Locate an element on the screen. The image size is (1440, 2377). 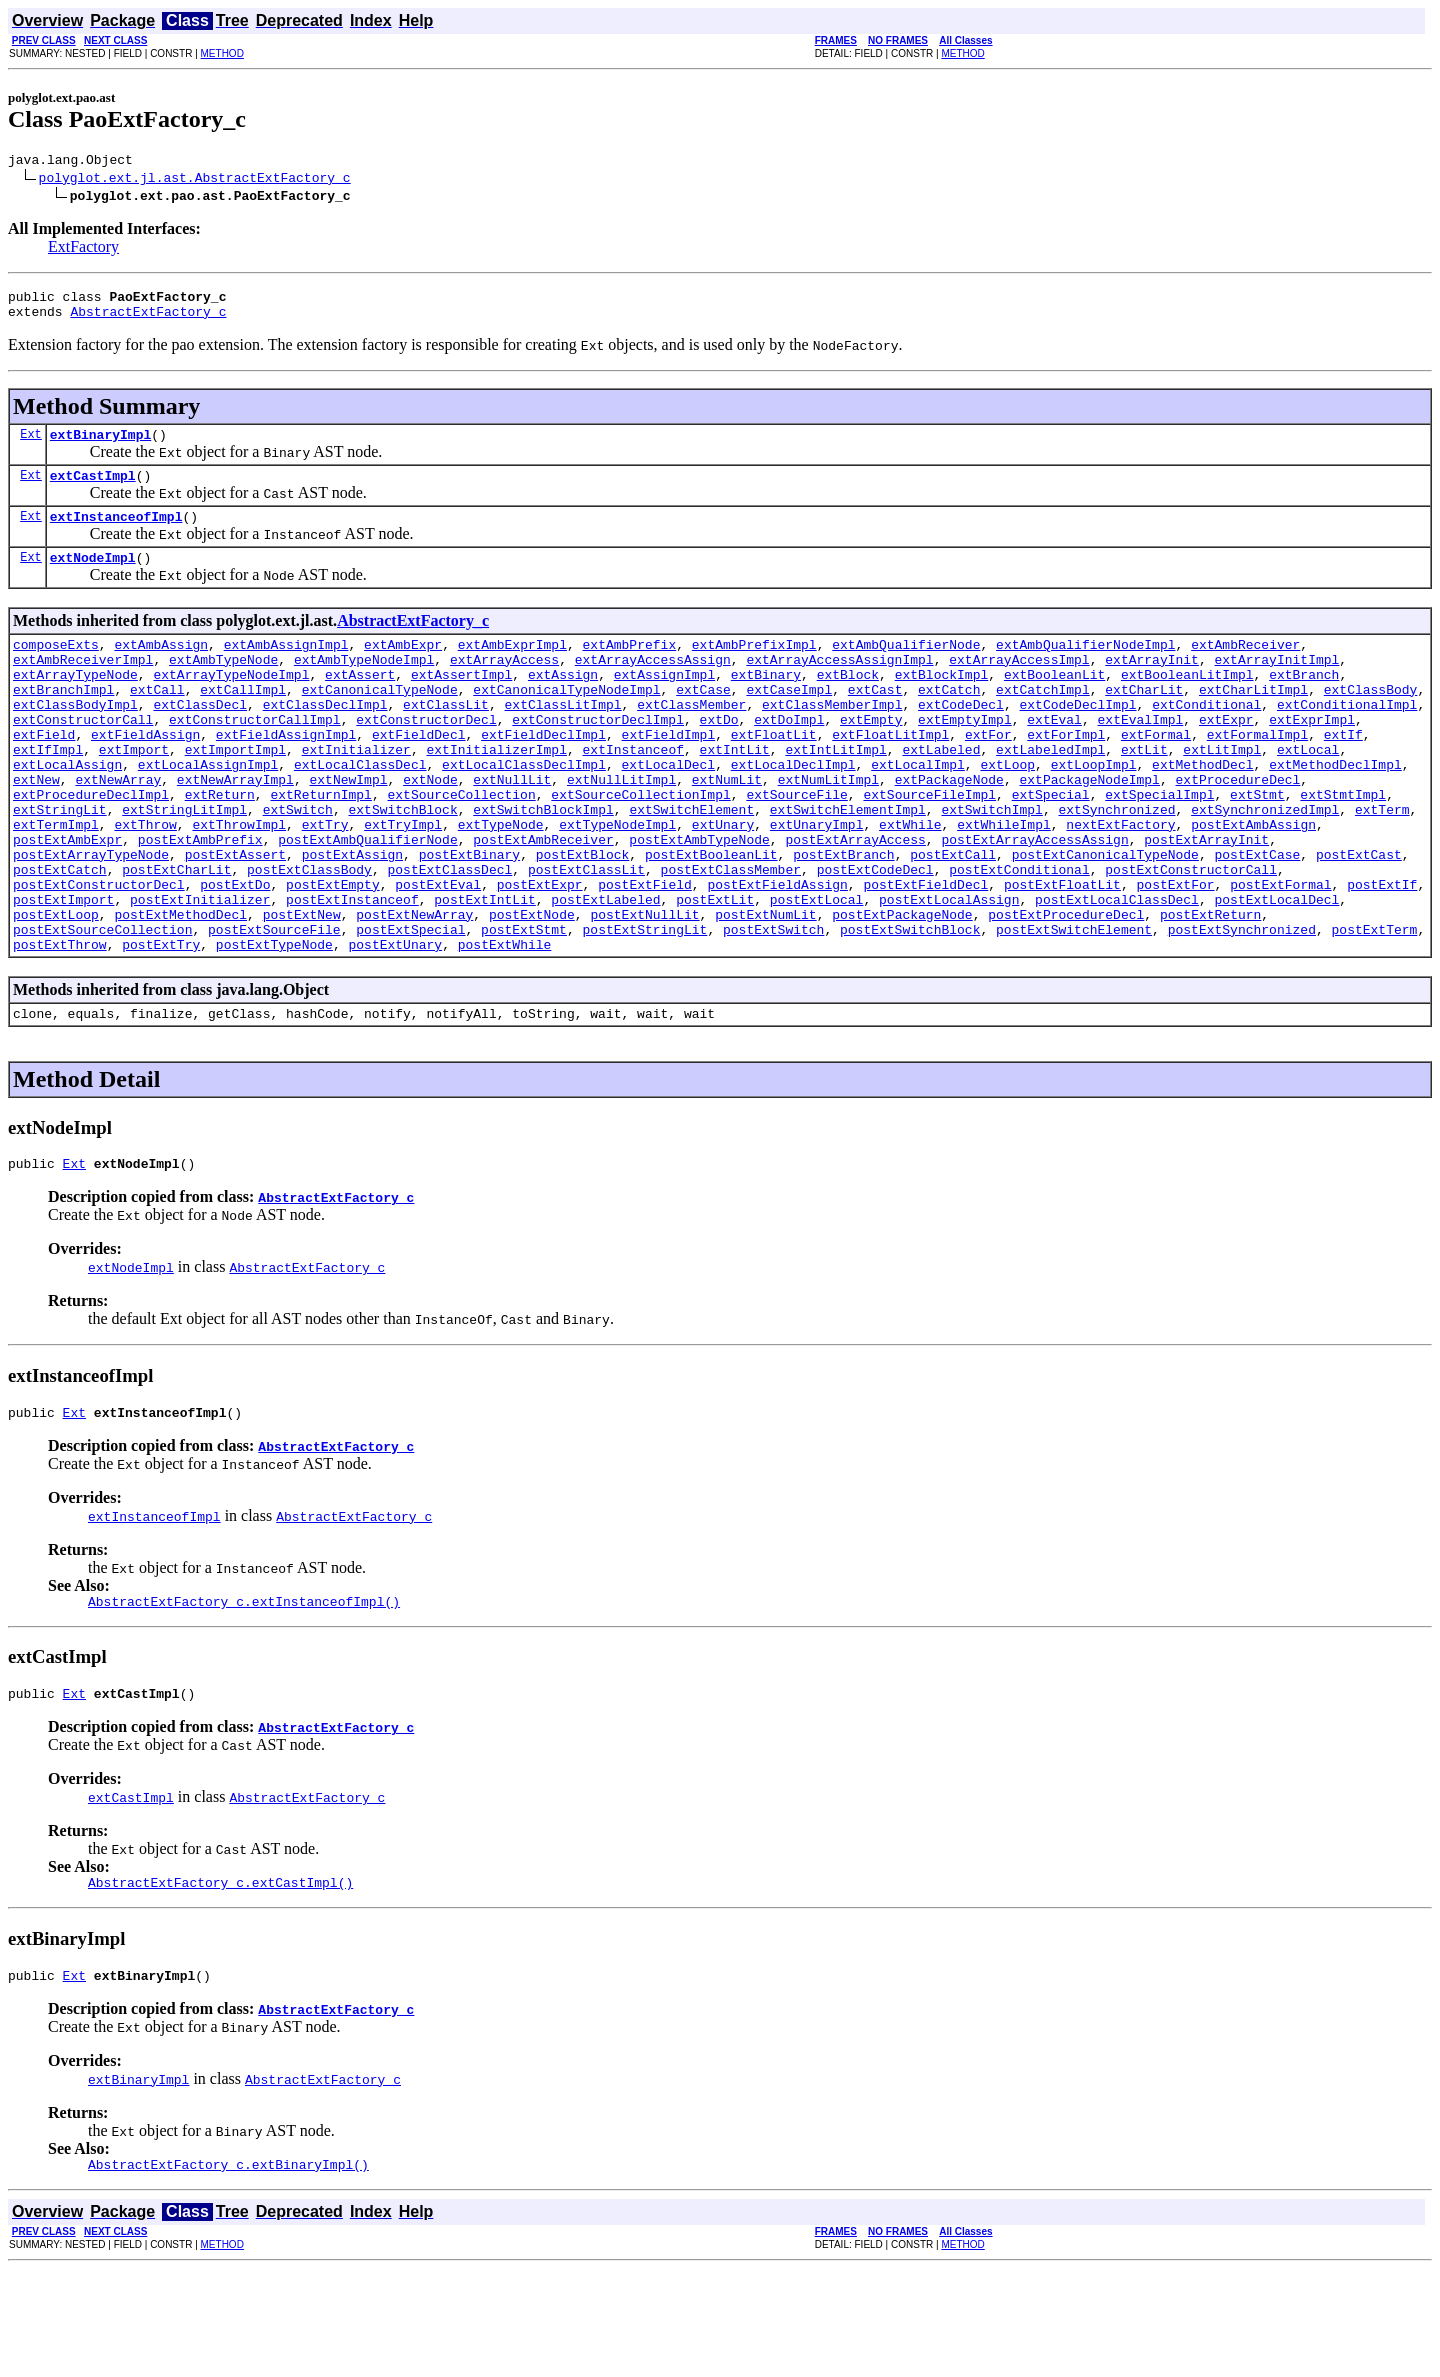
extFieldDeclImpl is located at coordinates (543, 776).